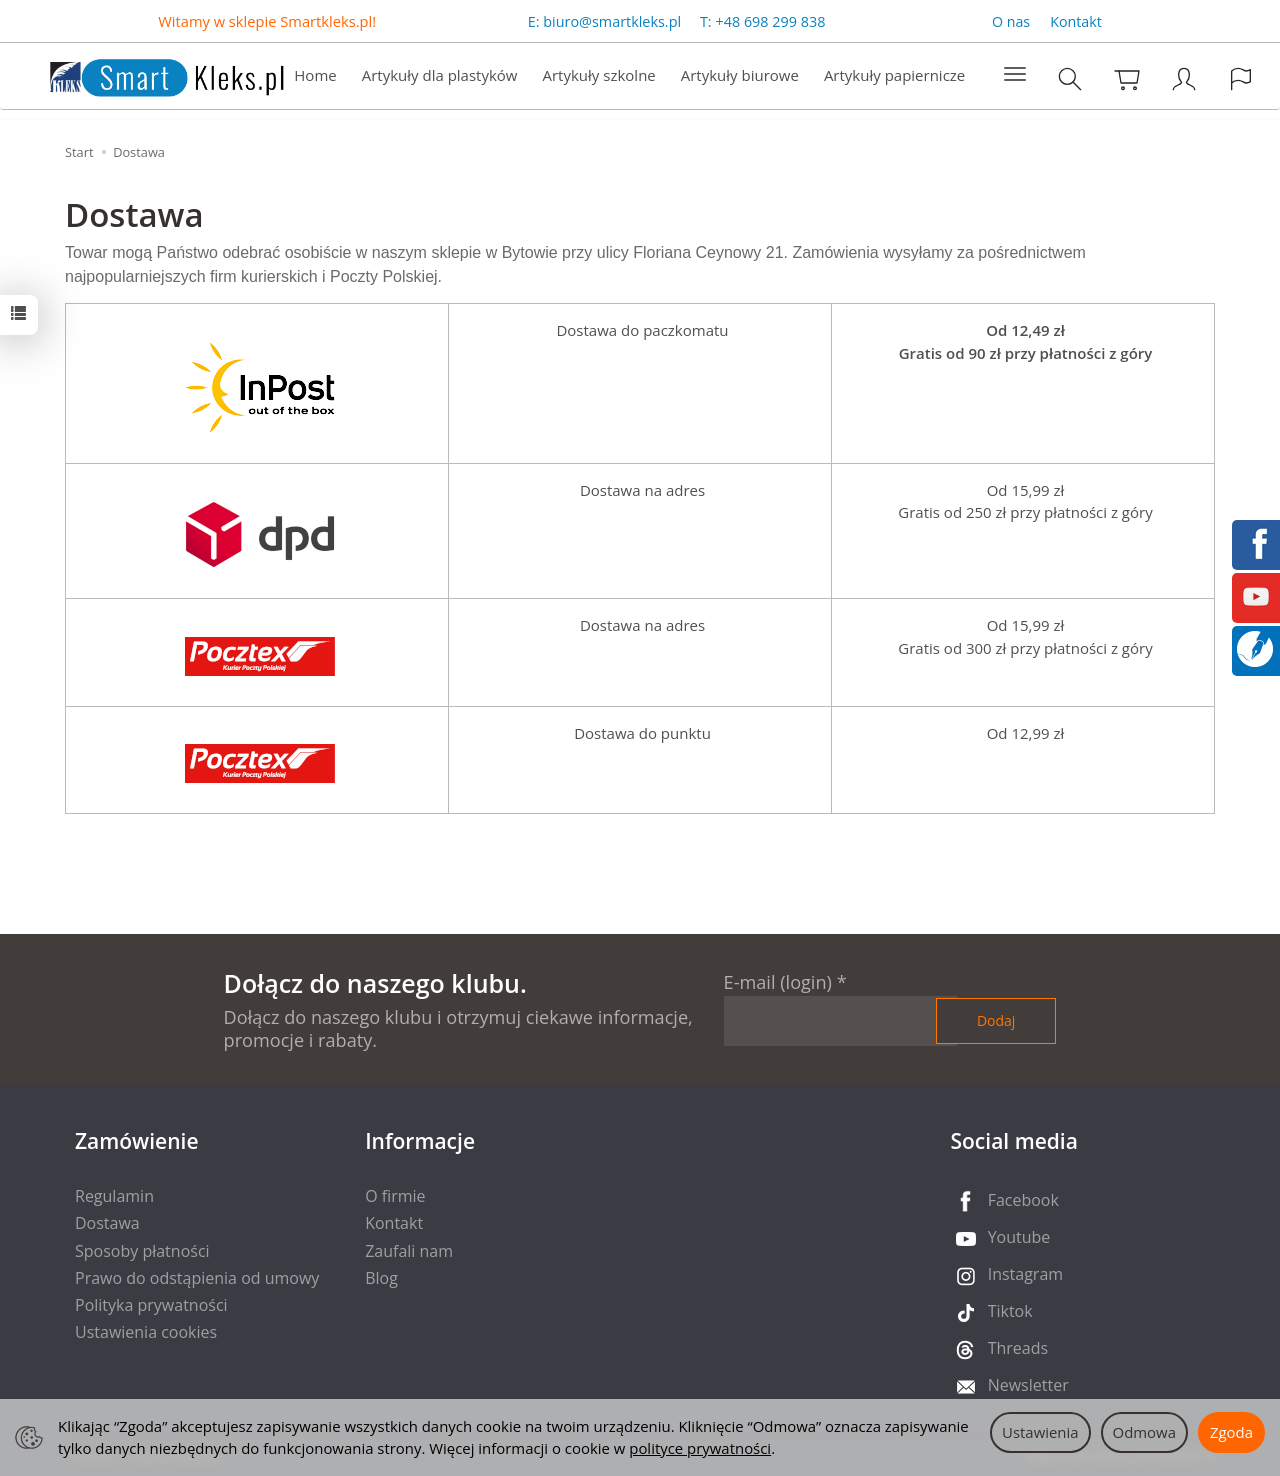 This screenshot has width=1280, height=1476. What do you see at coordinates (107, 1223) in the screenshot?
I see `Dostawa` at bounding box center [107, 1223].